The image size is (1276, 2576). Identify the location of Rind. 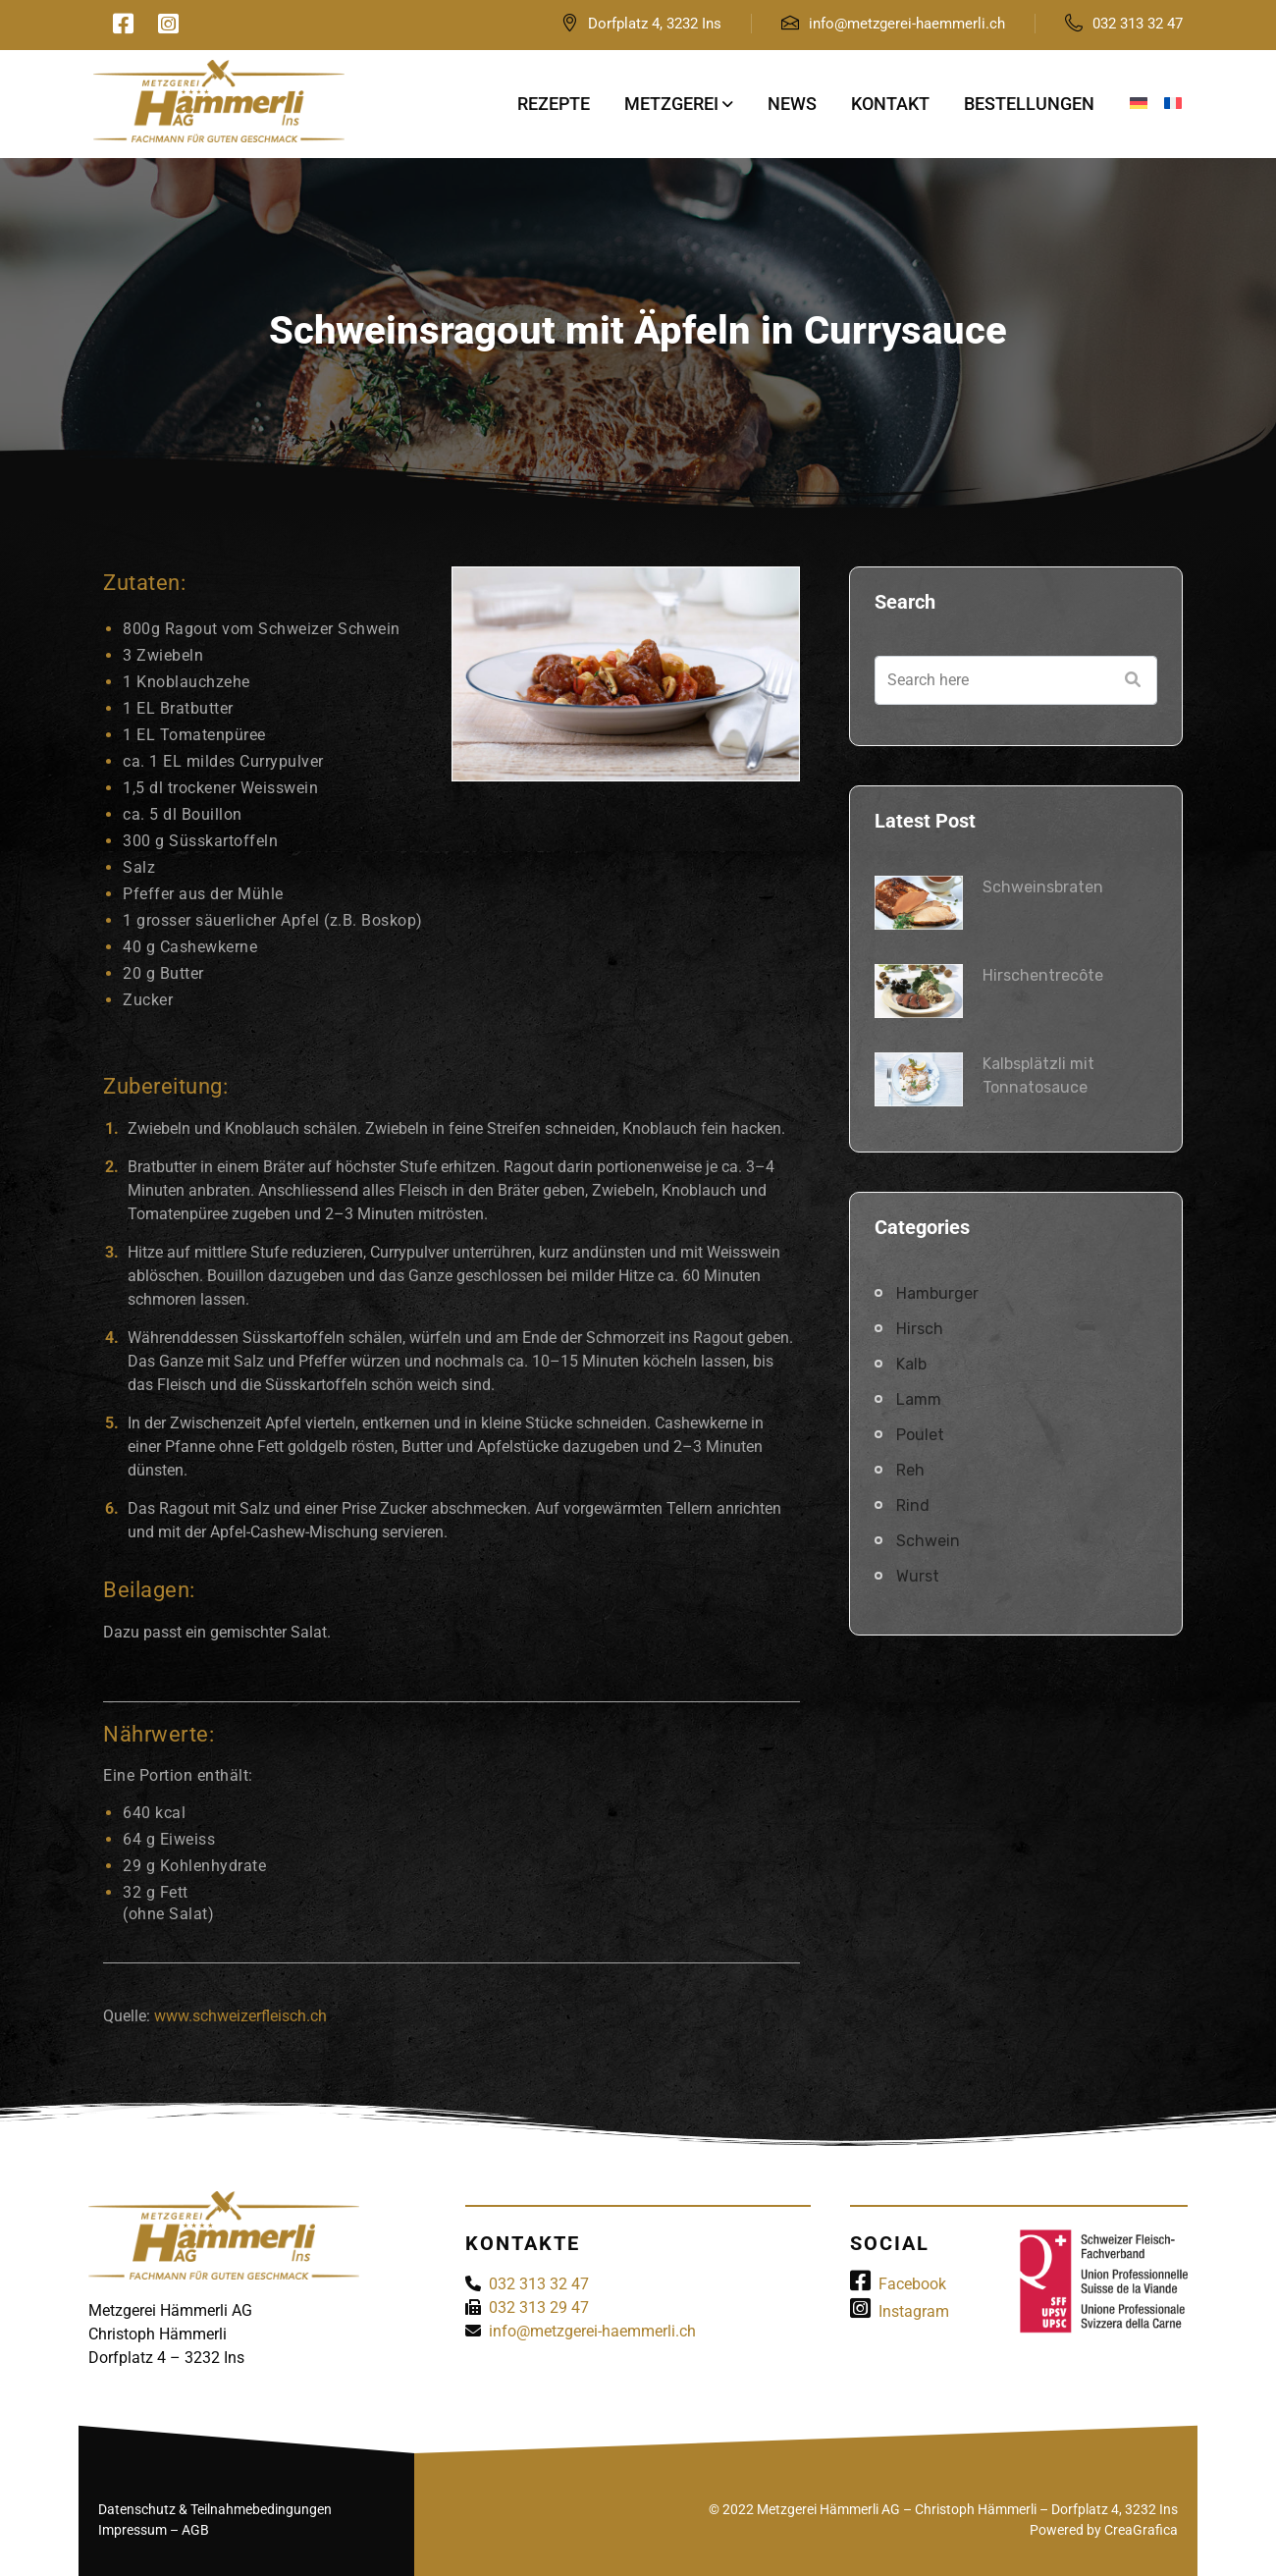
(913, 1505).